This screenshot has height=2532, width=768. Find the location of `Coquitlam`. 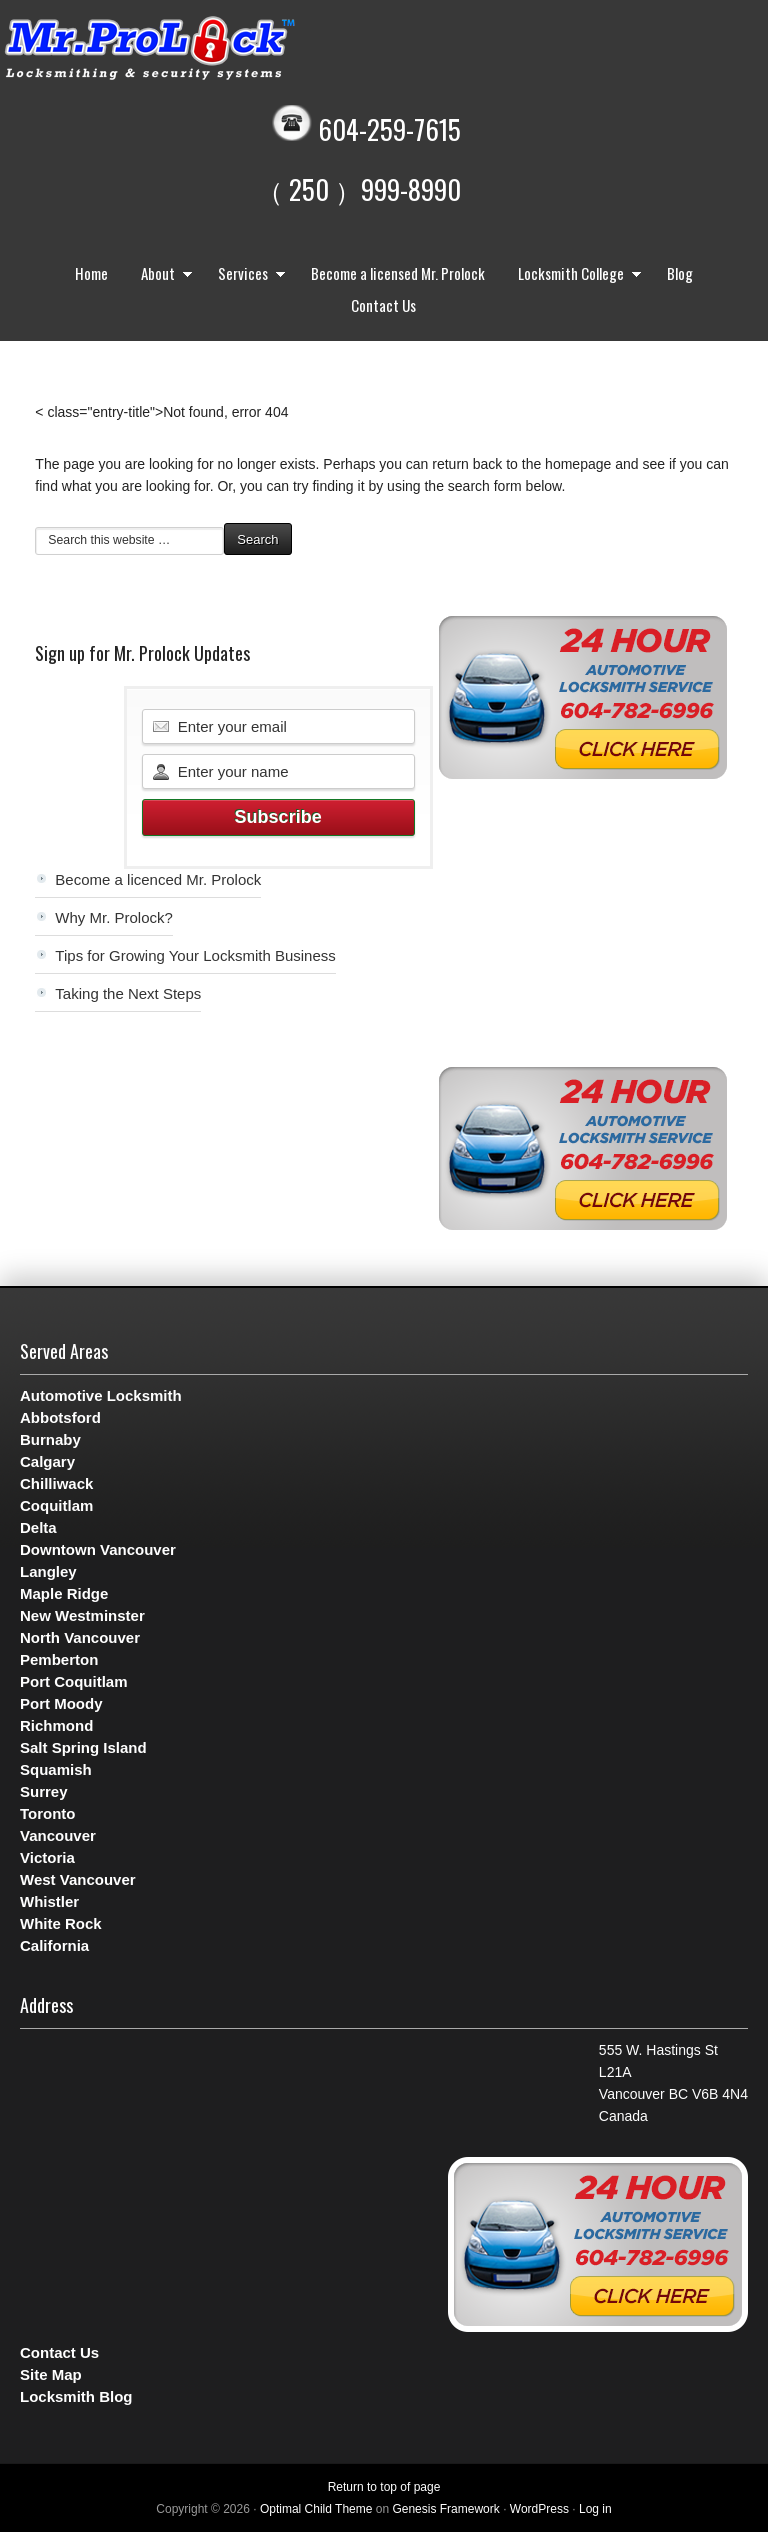

Coquitlam is located at coordinates (56, 1505).